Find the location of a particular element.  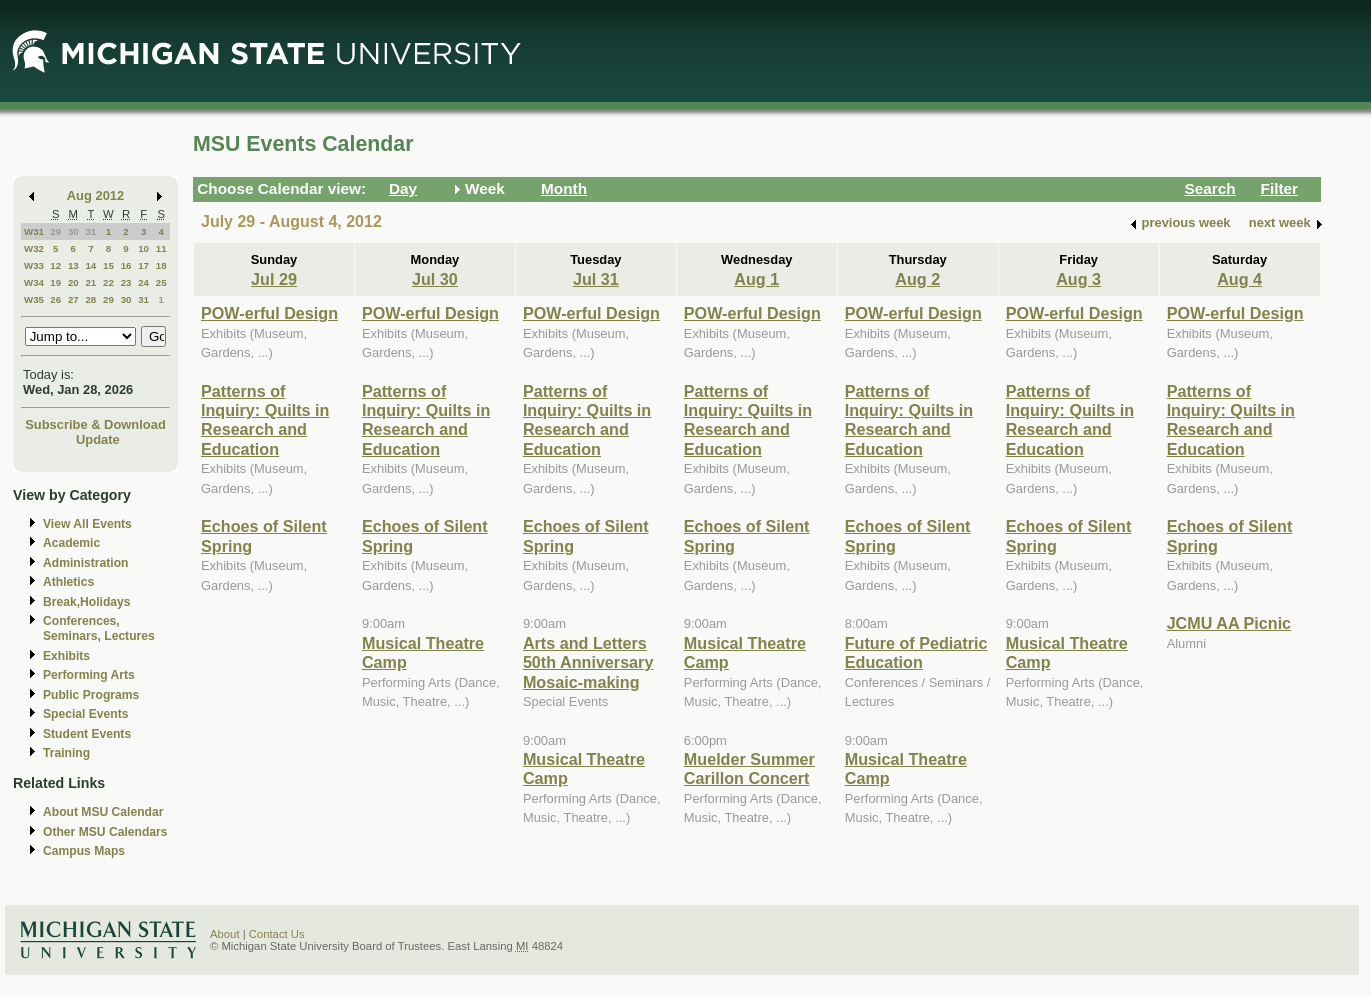

21 is located at coordinates (90, 282).